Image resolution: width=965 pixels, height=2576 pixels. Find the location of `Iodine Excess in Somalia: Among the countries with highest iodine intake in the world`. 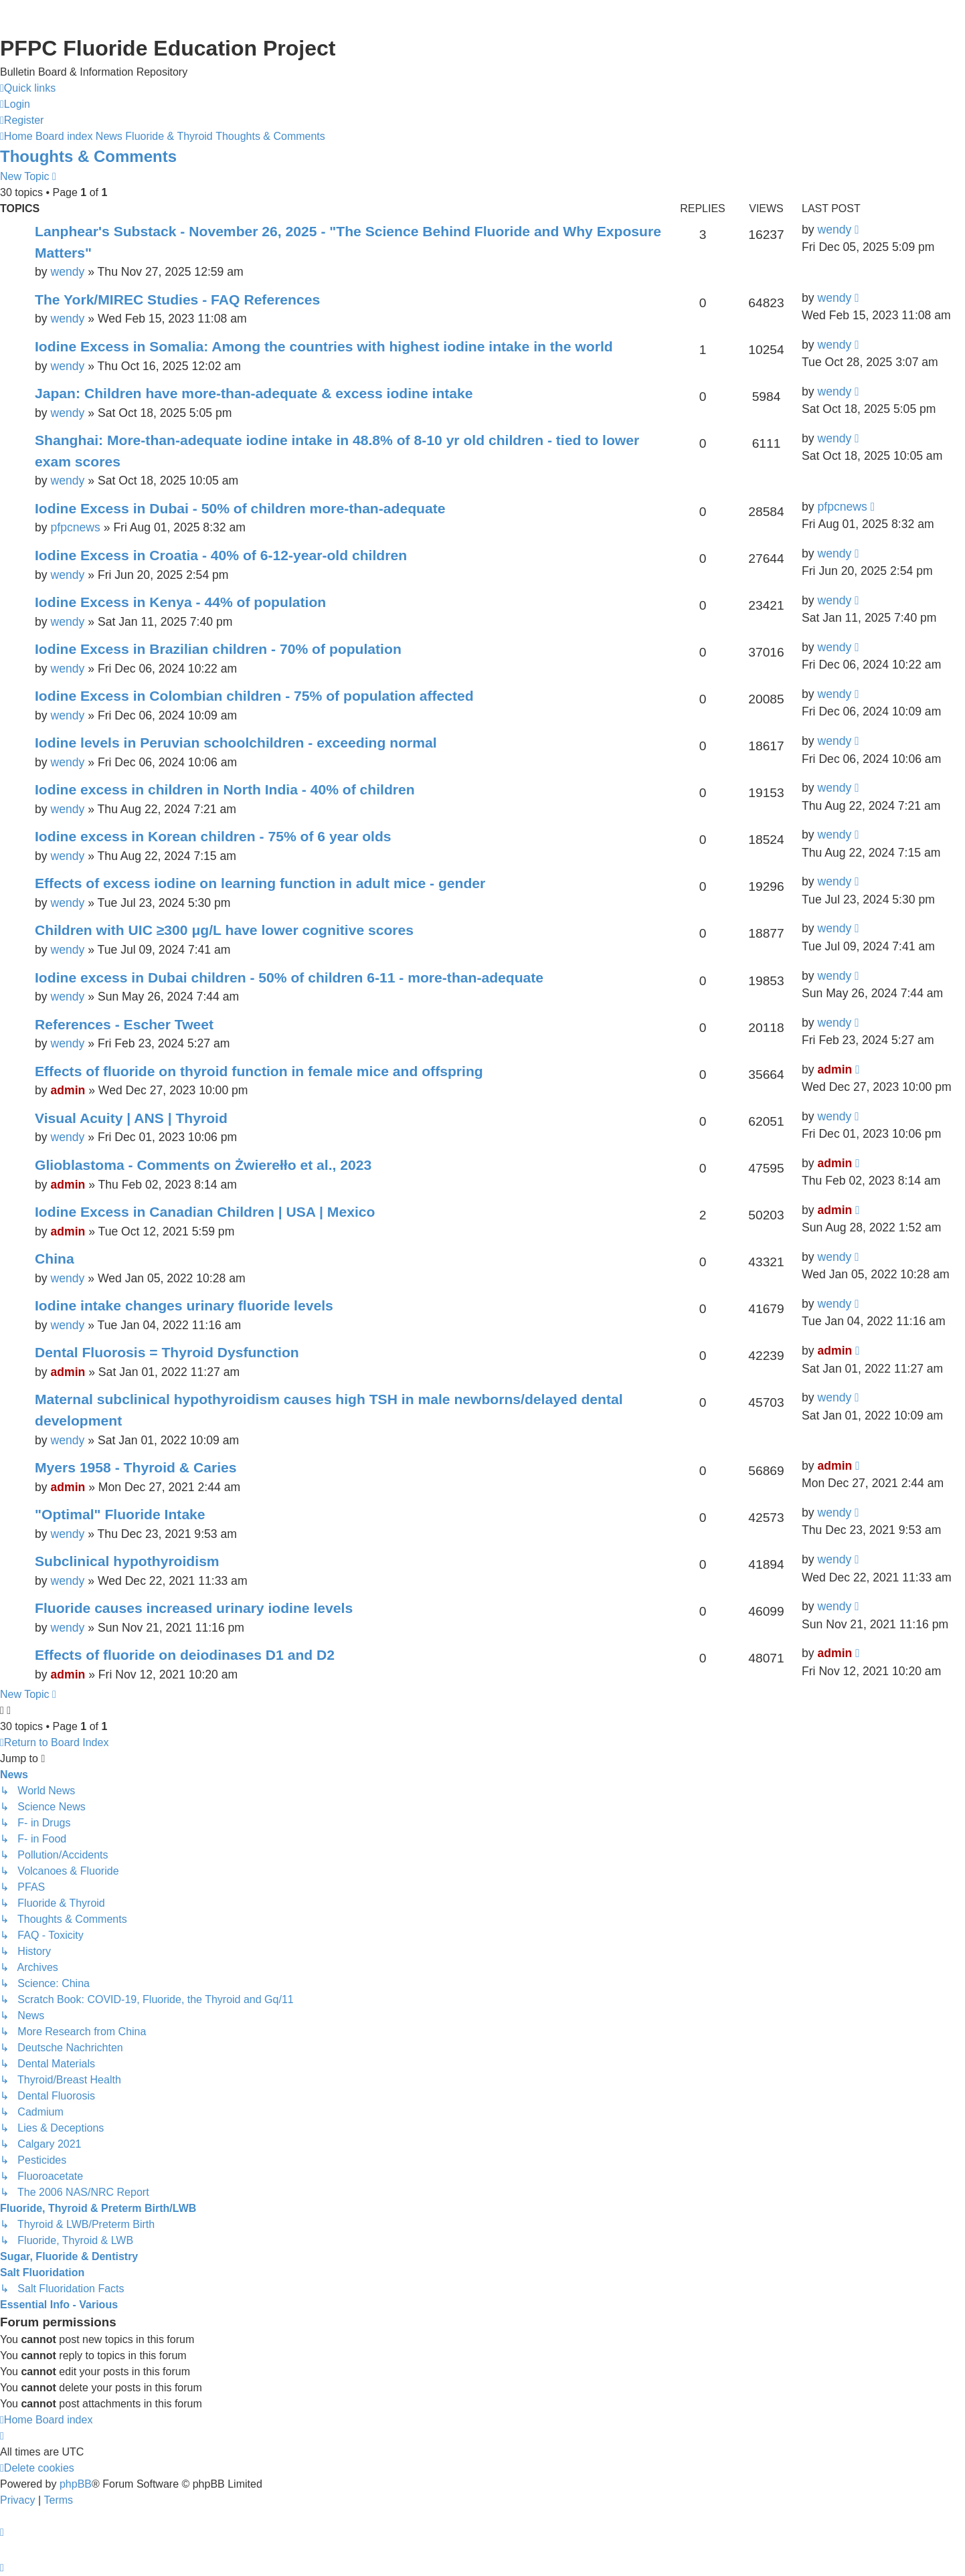

Iodine Excess in Somalia: Among the countries with highest iodine intake in the world is located at coordinates (324, 346).